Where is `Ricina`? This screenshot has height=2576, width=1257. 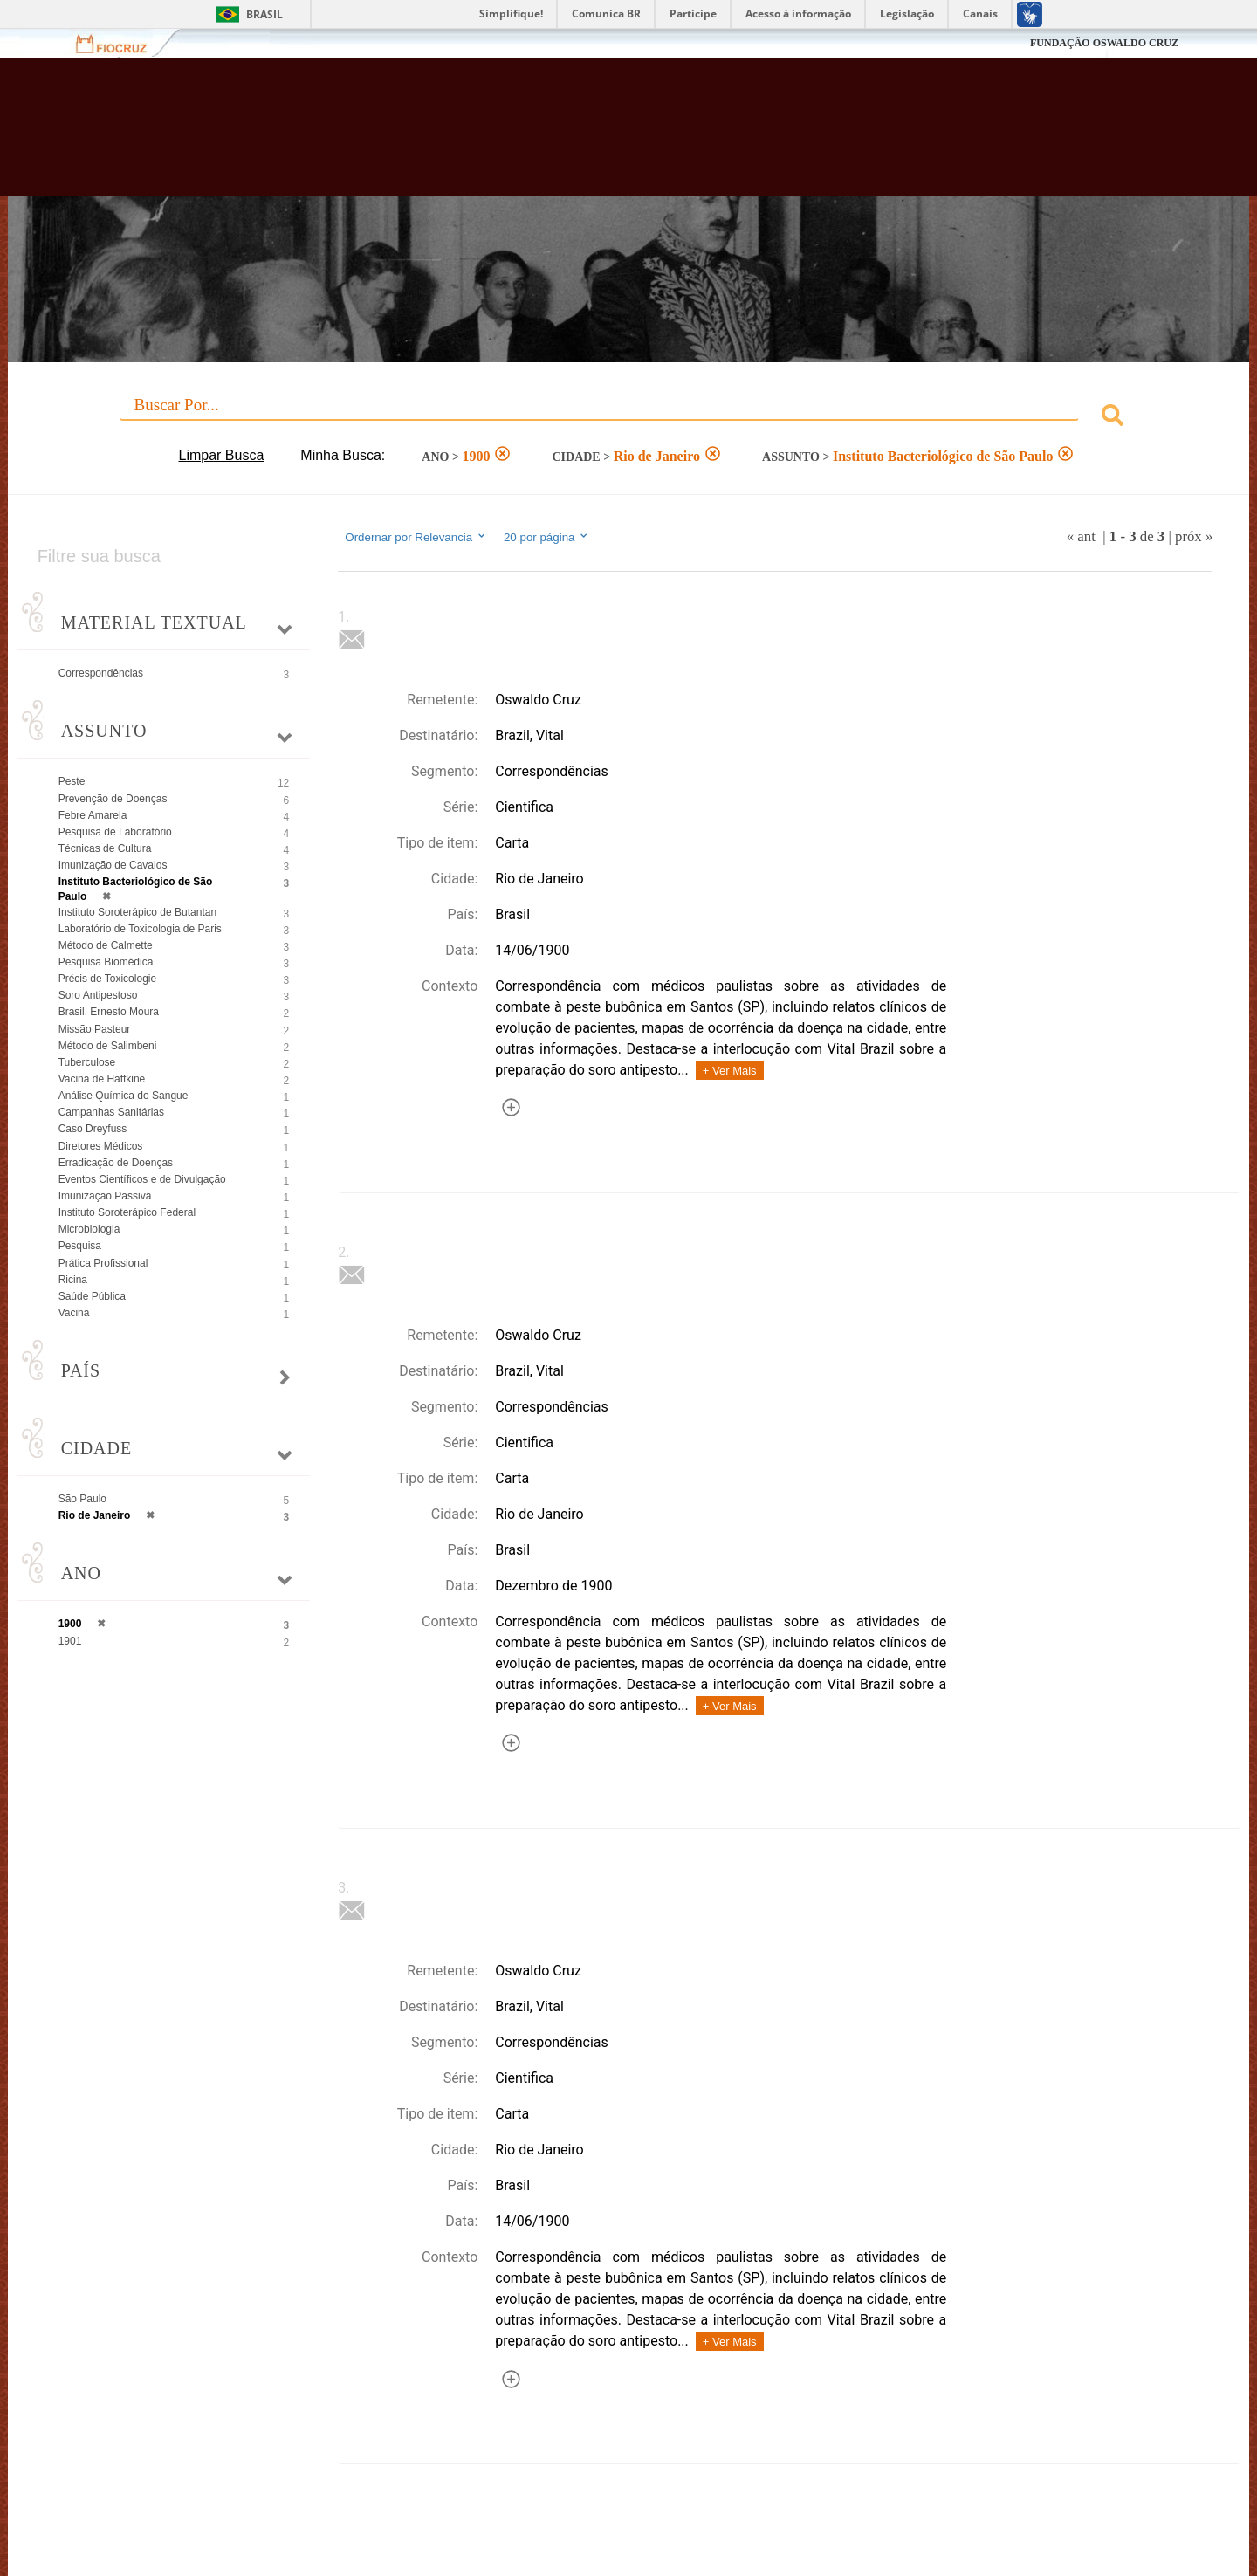 Ricina is located at coordinates (72, 1280).